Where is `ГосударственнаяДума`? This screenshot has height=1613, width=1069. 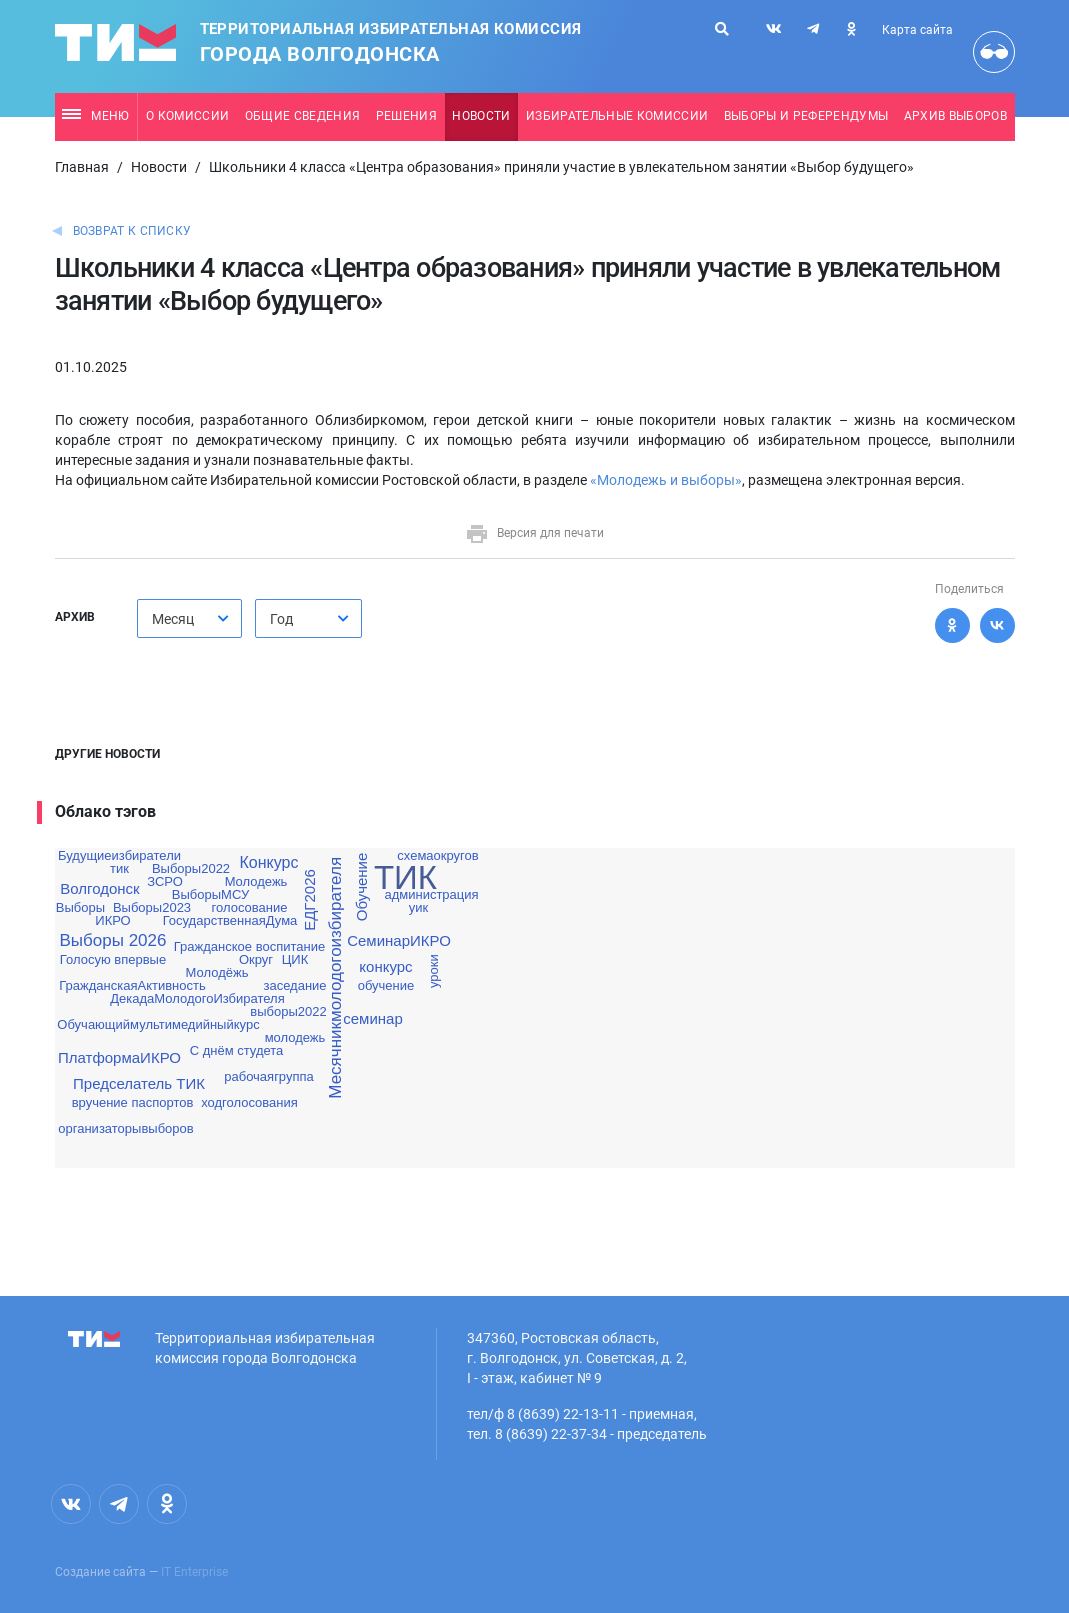
ГосударственнаяДума is located at coordinates (230, 920).